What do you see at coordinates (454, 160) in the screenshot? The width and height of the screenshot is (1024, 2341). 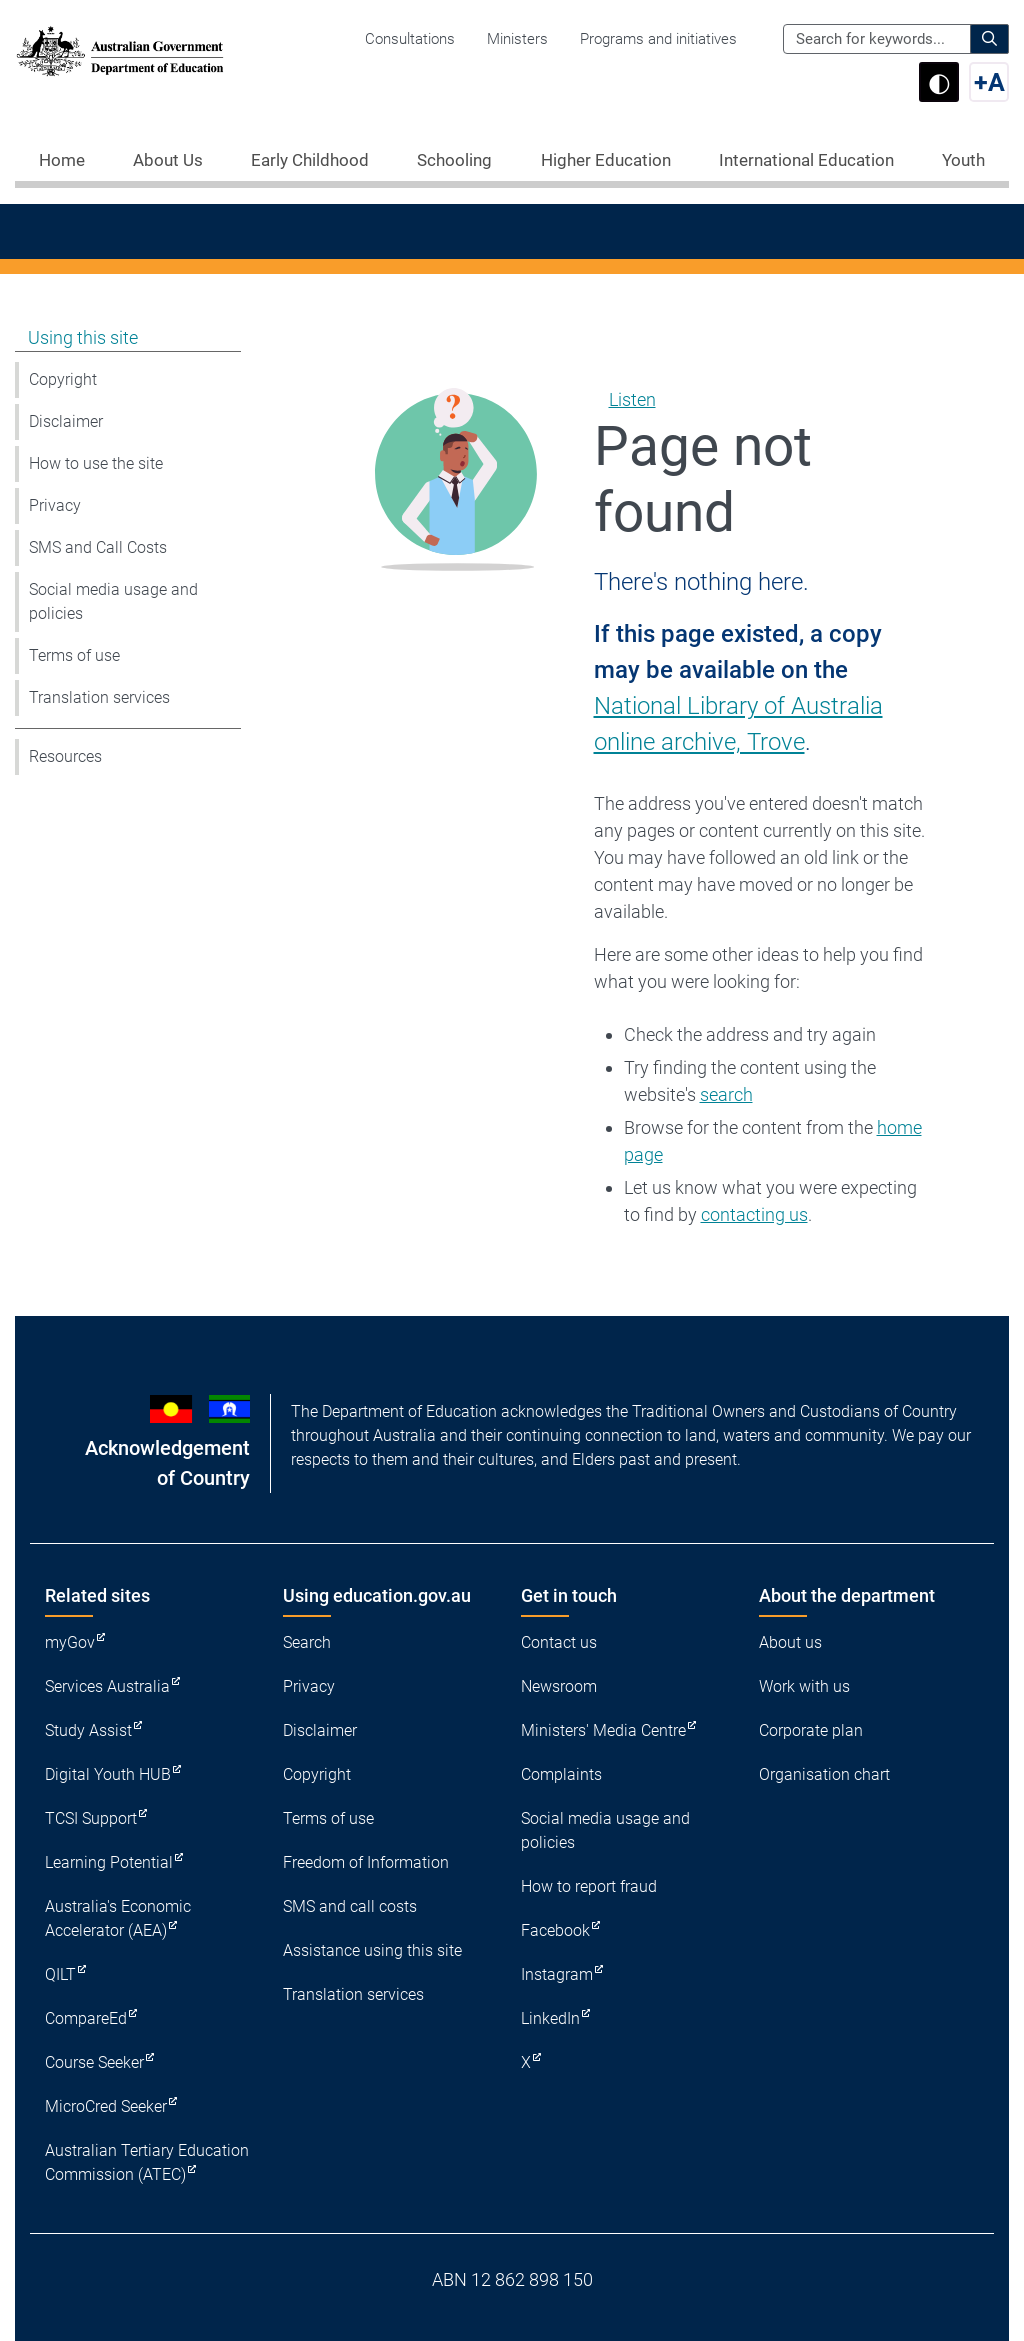 I see `Schooling` at bounding box center [454, 160].